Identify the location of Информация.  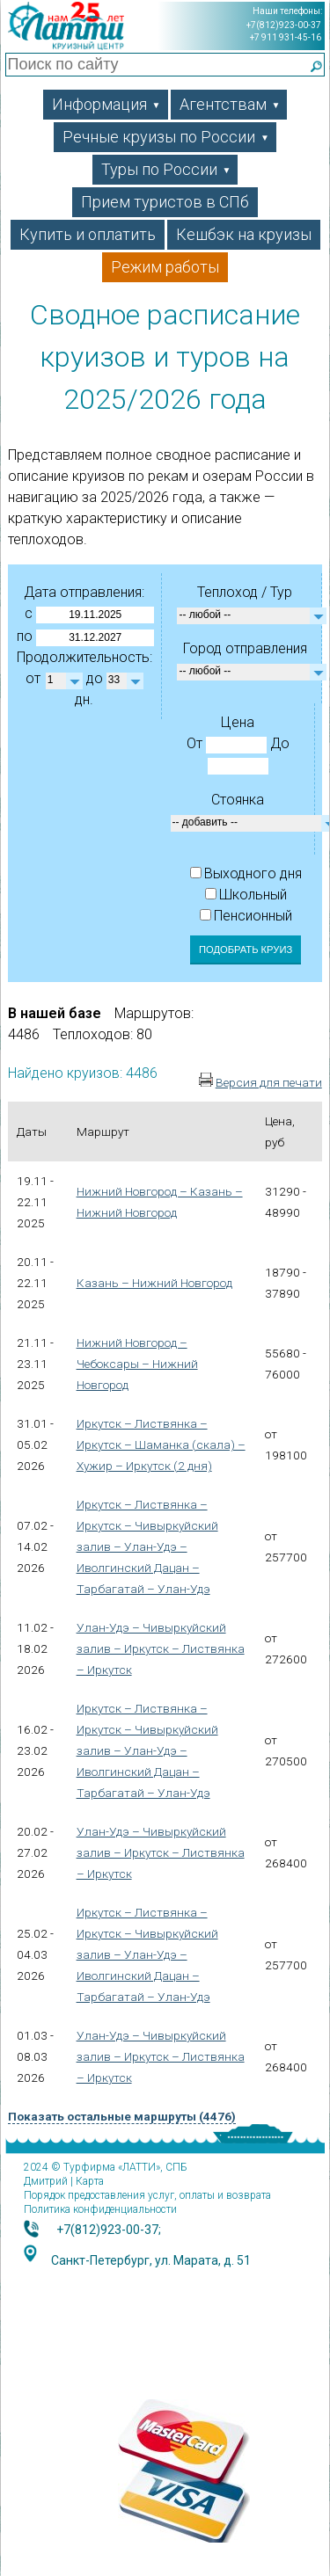
(106, 104).